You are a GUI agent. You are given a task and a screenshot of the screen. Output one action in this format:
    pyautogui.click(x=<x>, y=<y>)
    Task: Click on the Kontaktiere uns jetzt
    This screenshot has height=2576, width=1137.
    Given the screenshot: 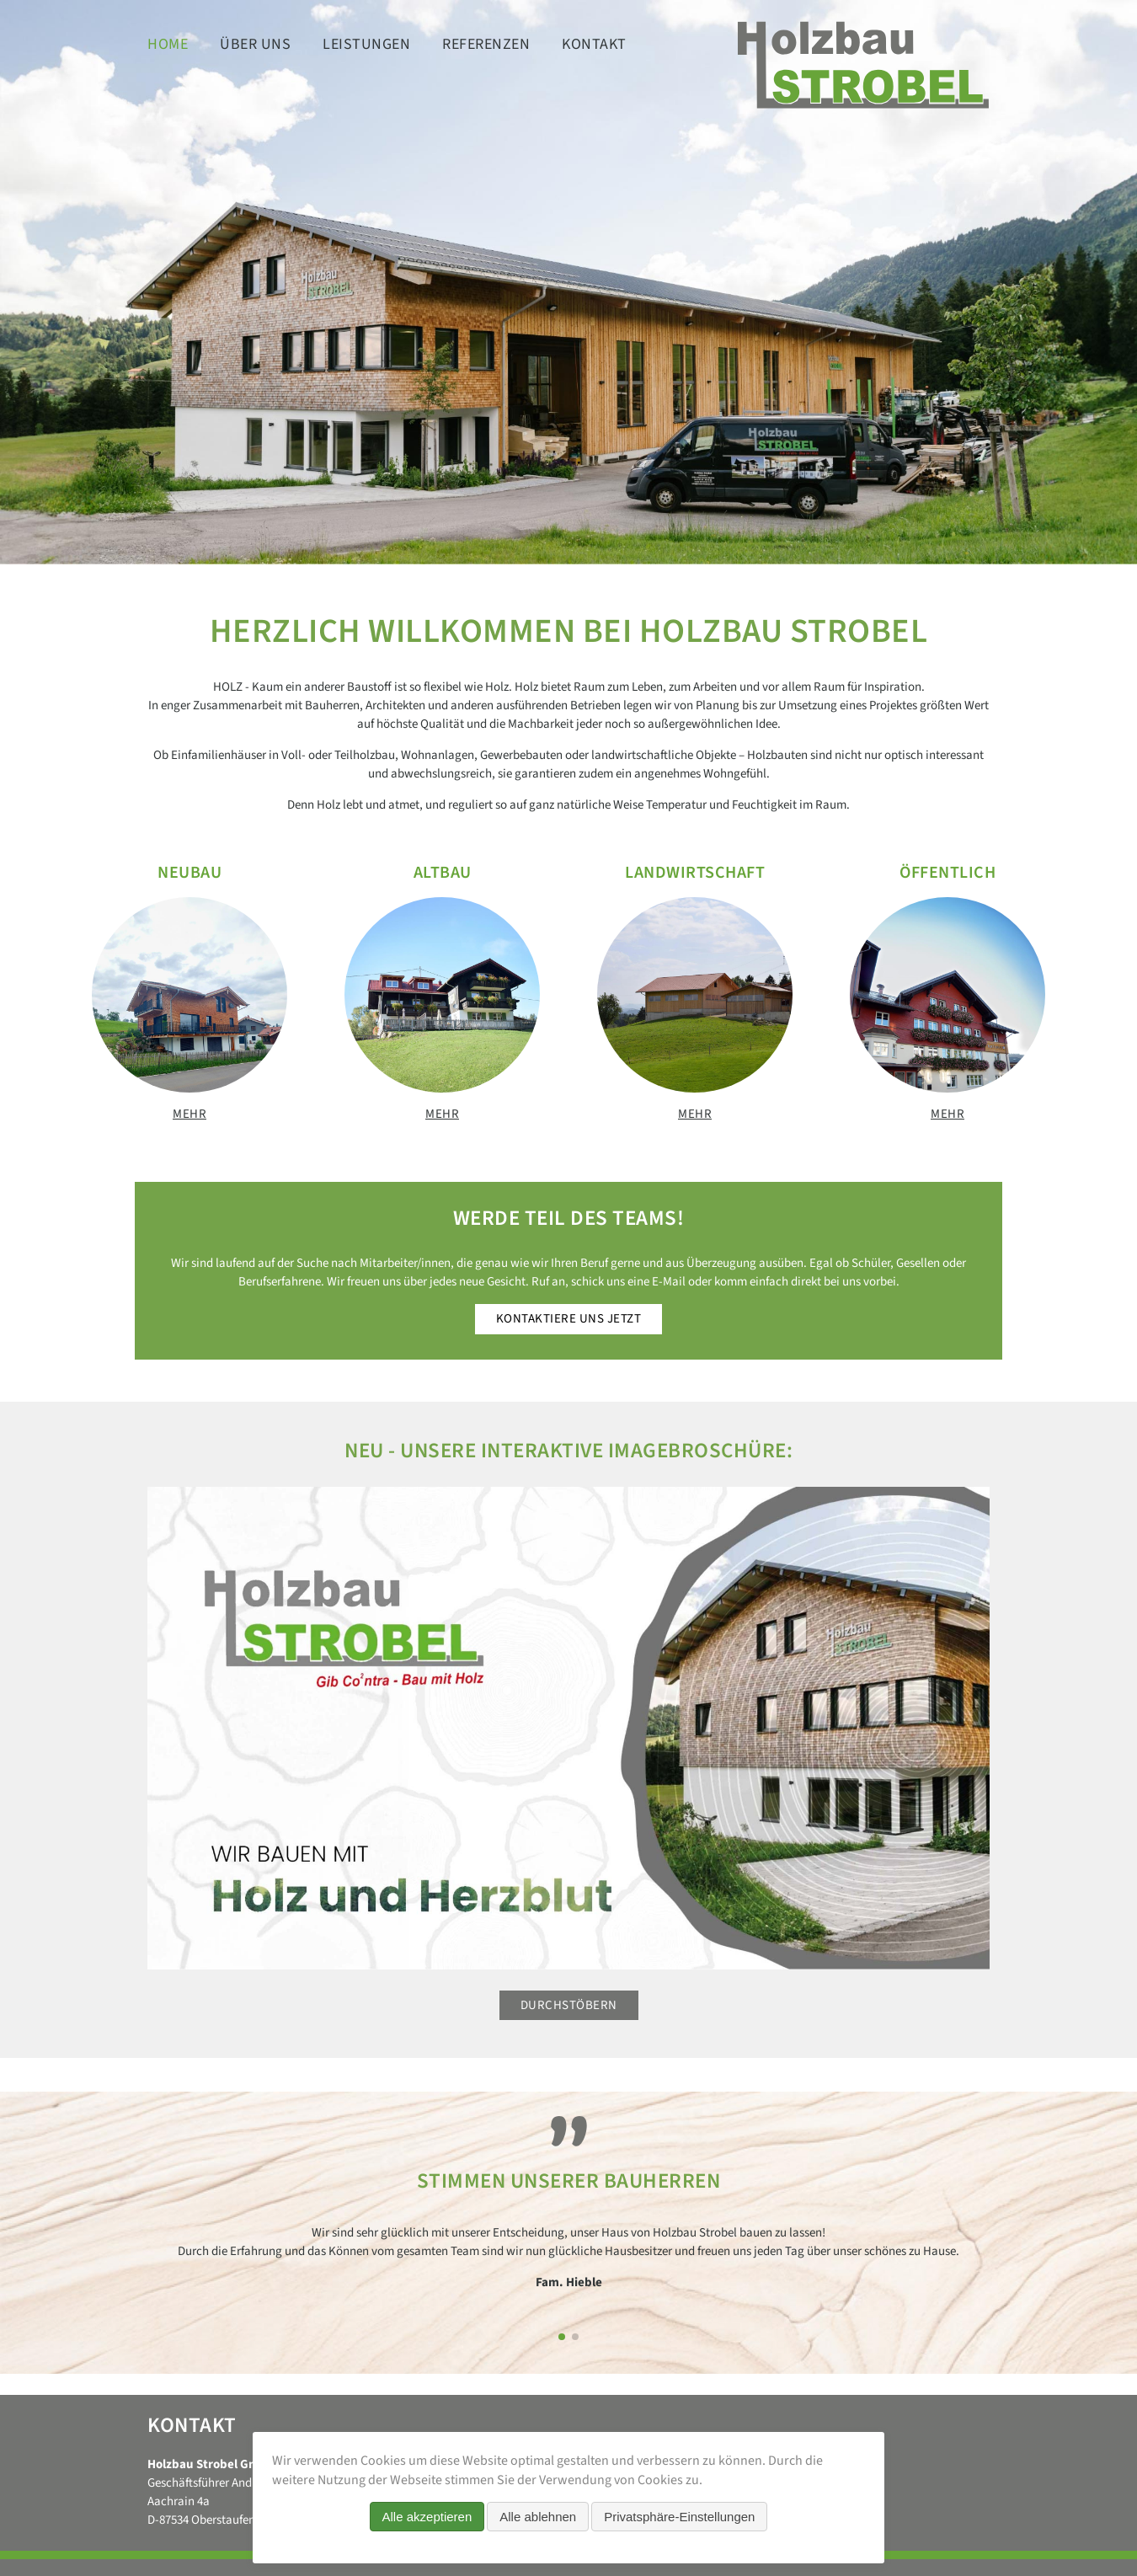 What is the action you would take?
    pyautogui.click(x=569, y=1319)
    